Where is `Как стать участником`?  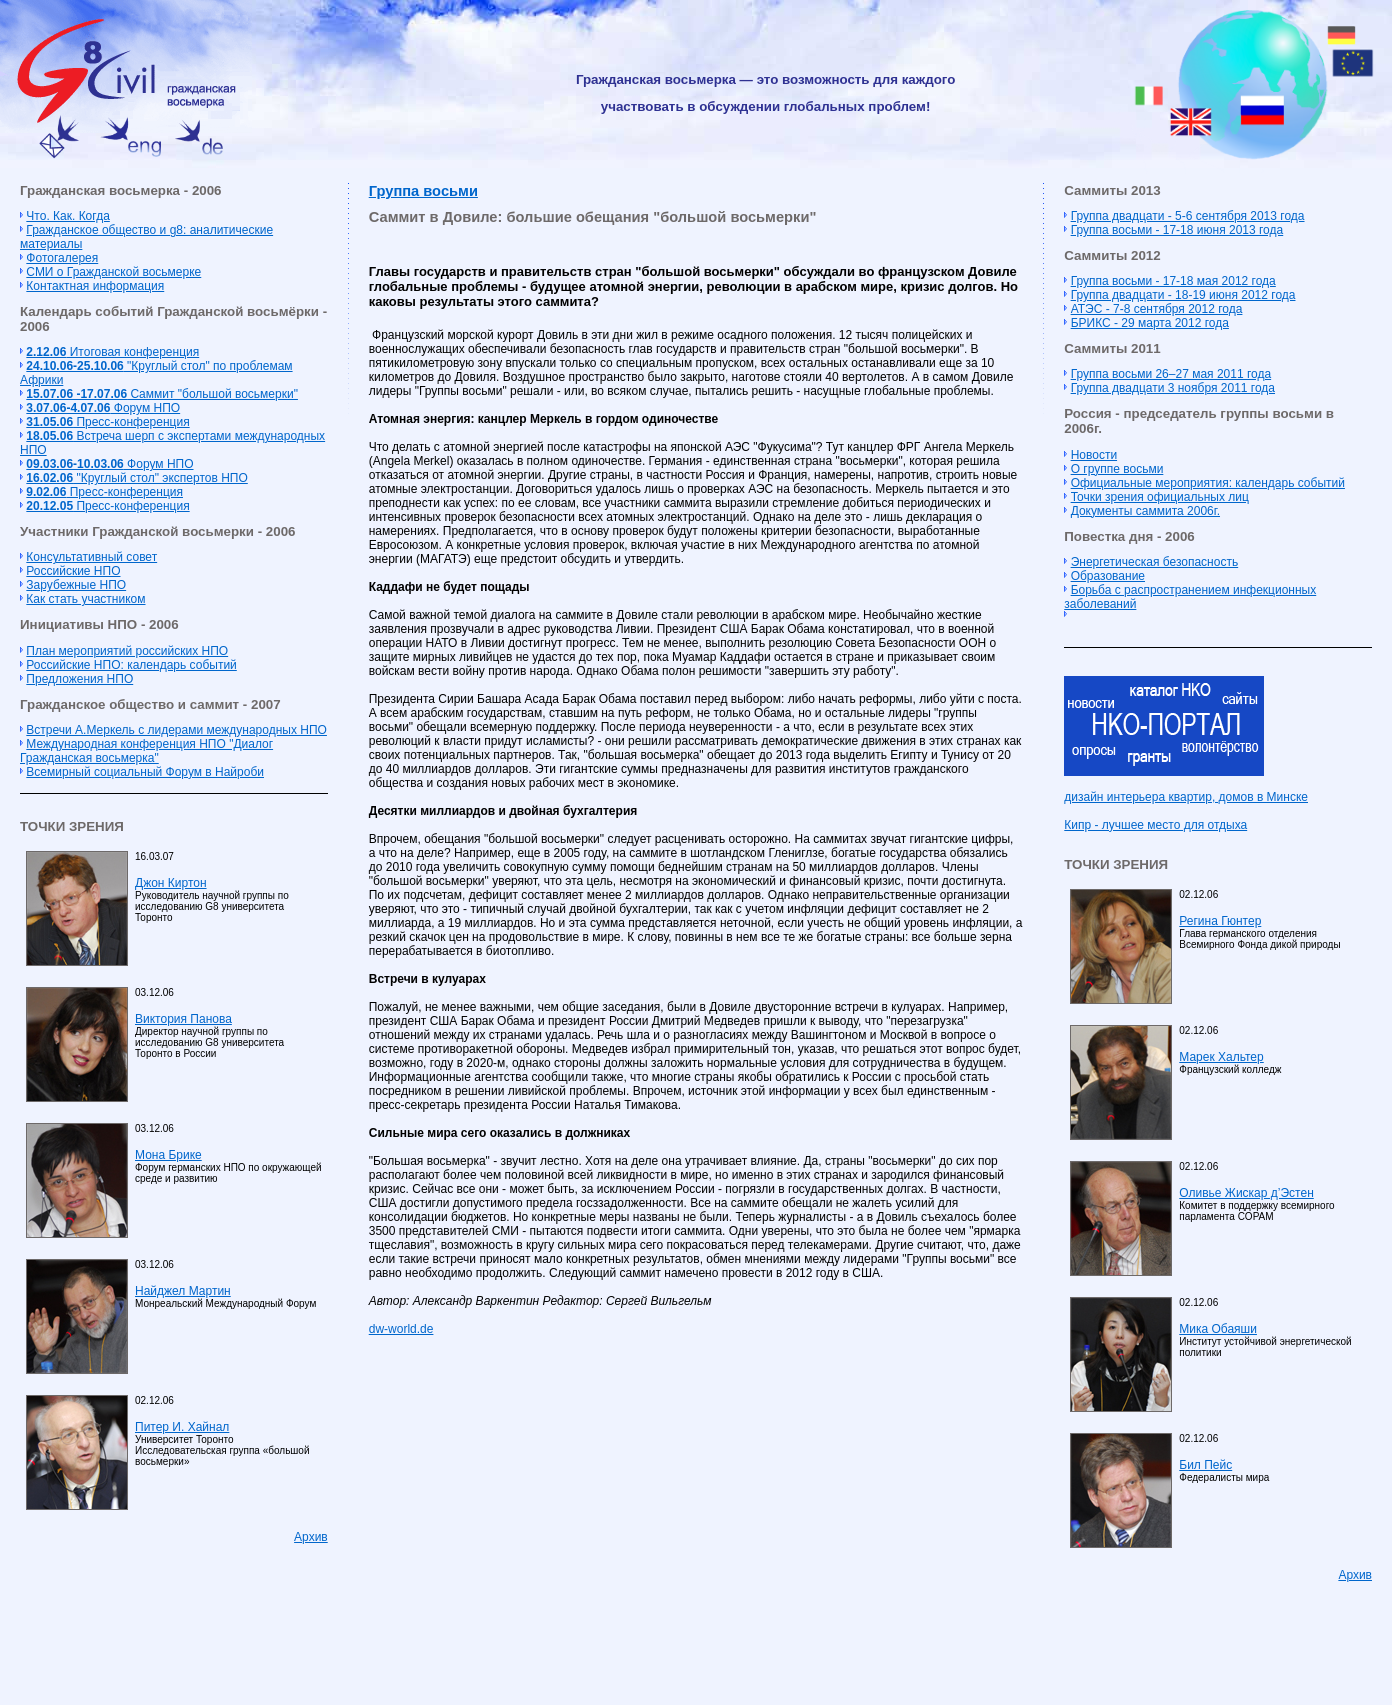 Как стать участником is located at coordinates (85, 599).